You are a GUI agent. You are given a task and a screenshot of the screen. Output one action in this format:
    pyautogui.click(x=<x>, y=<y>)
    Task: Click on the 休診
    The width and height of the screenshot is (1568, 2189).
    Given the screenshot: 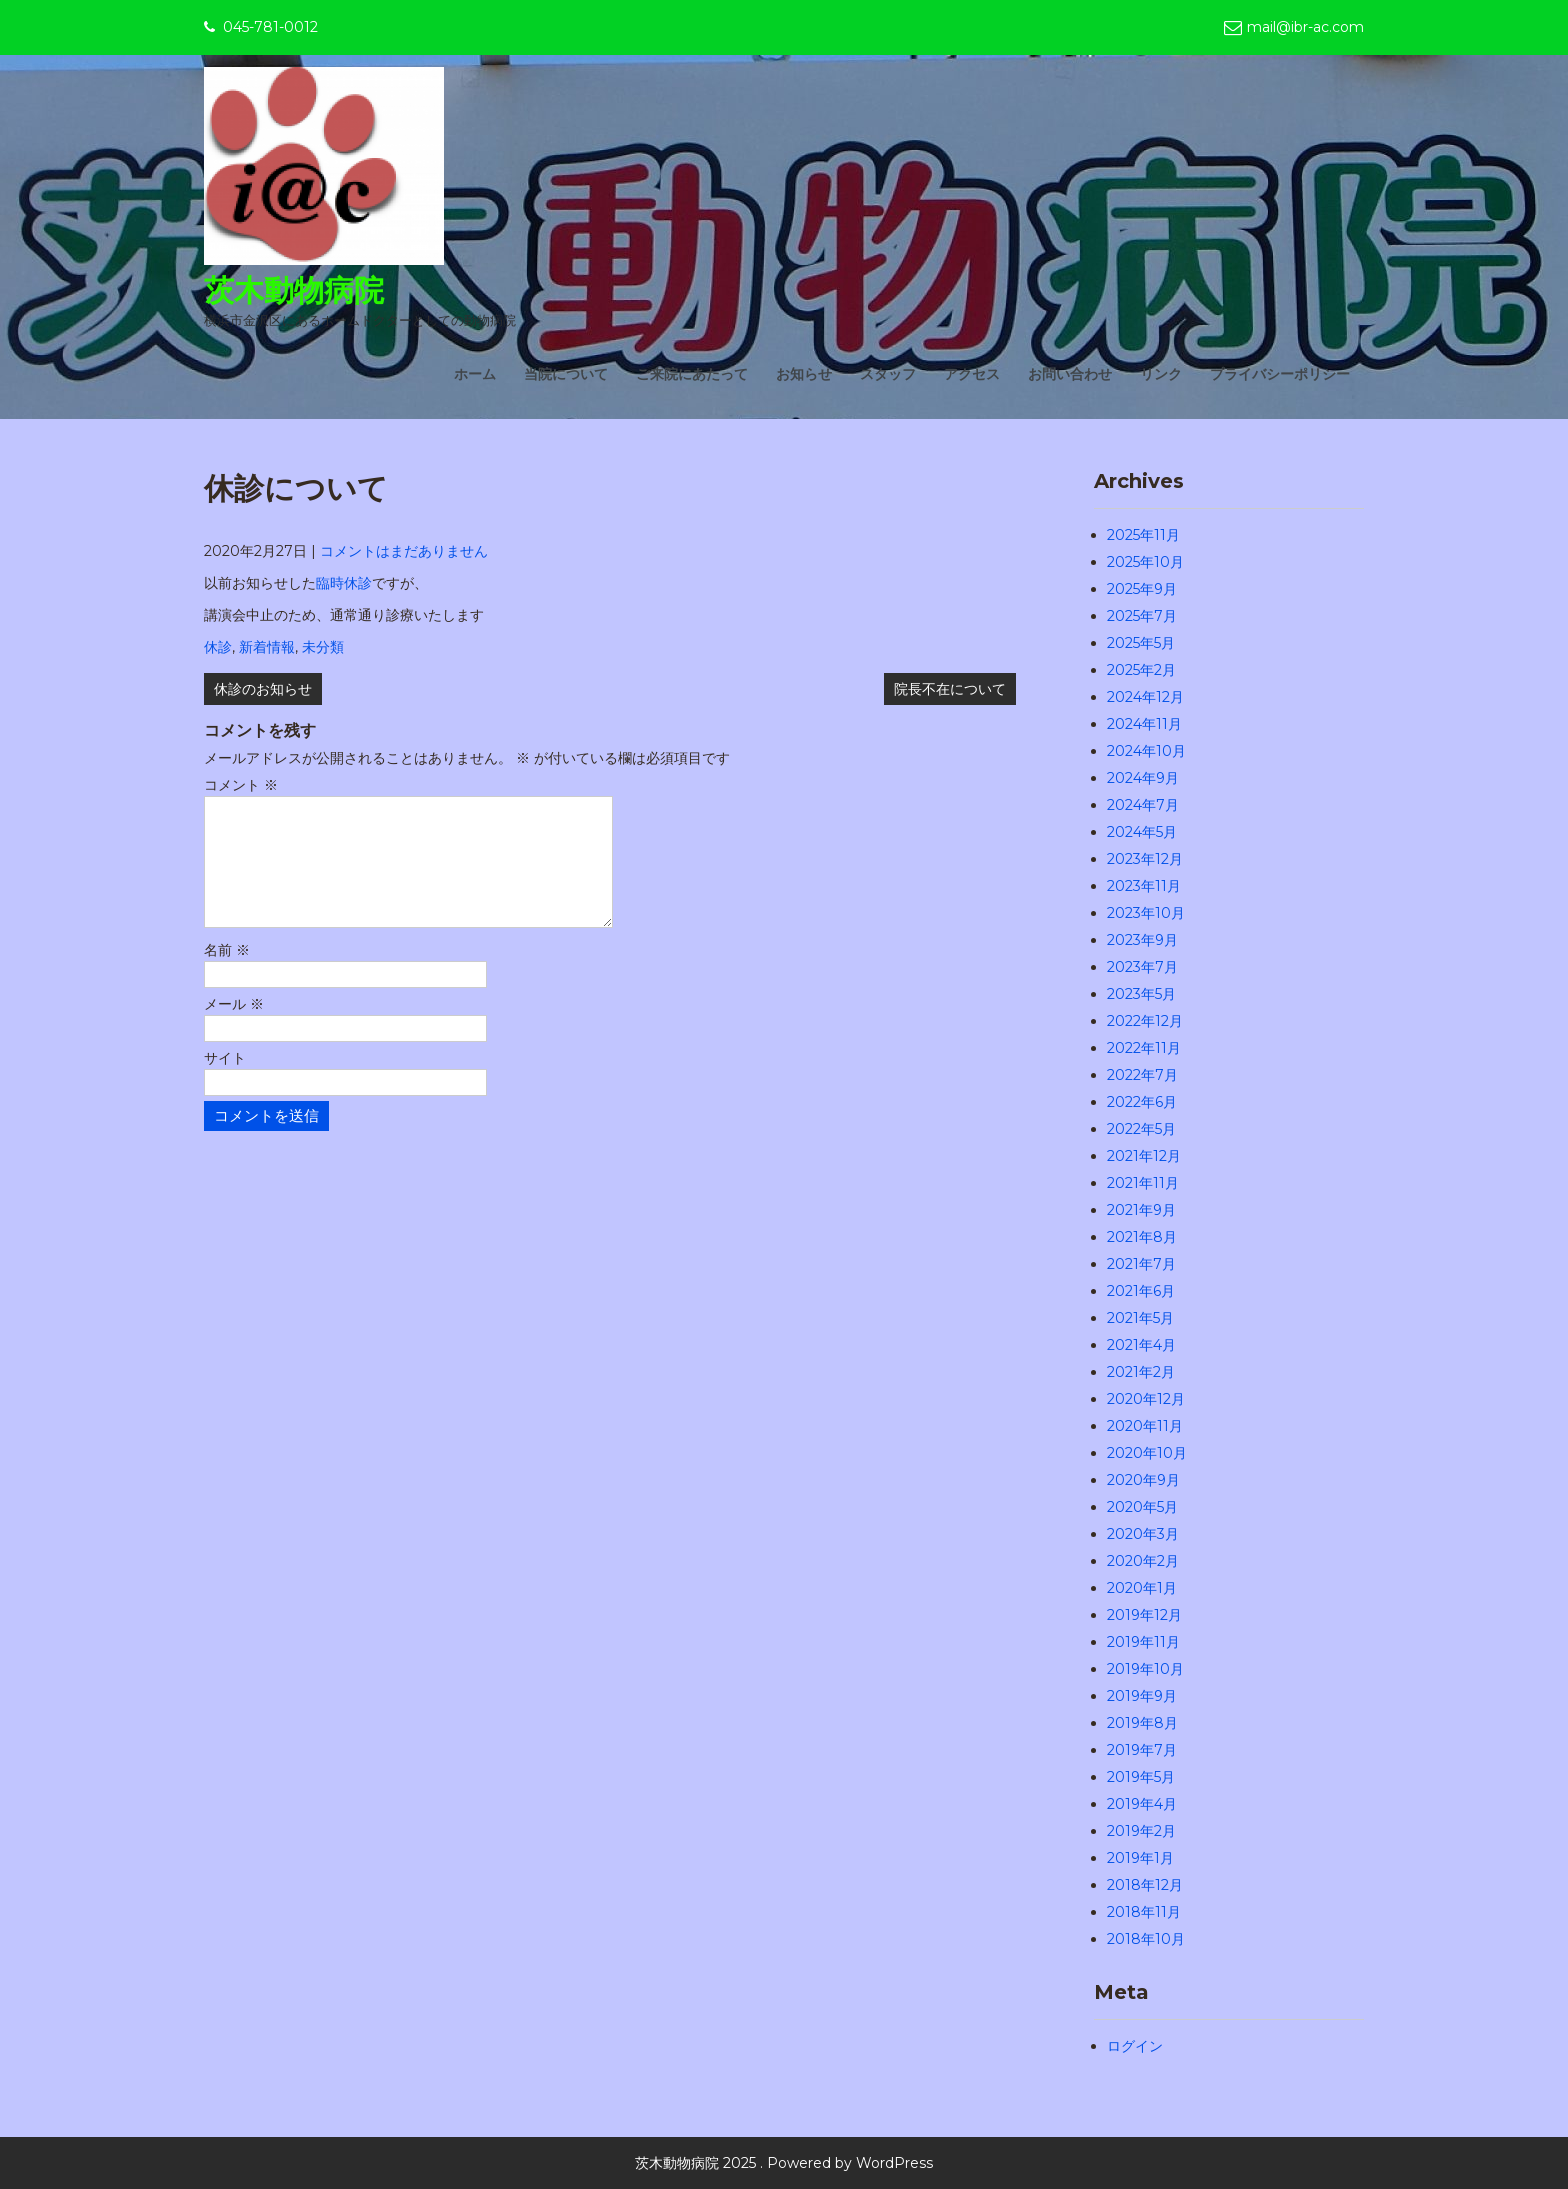 What is the action you would take?
    pyautogui.click(x=218, y=647)
    